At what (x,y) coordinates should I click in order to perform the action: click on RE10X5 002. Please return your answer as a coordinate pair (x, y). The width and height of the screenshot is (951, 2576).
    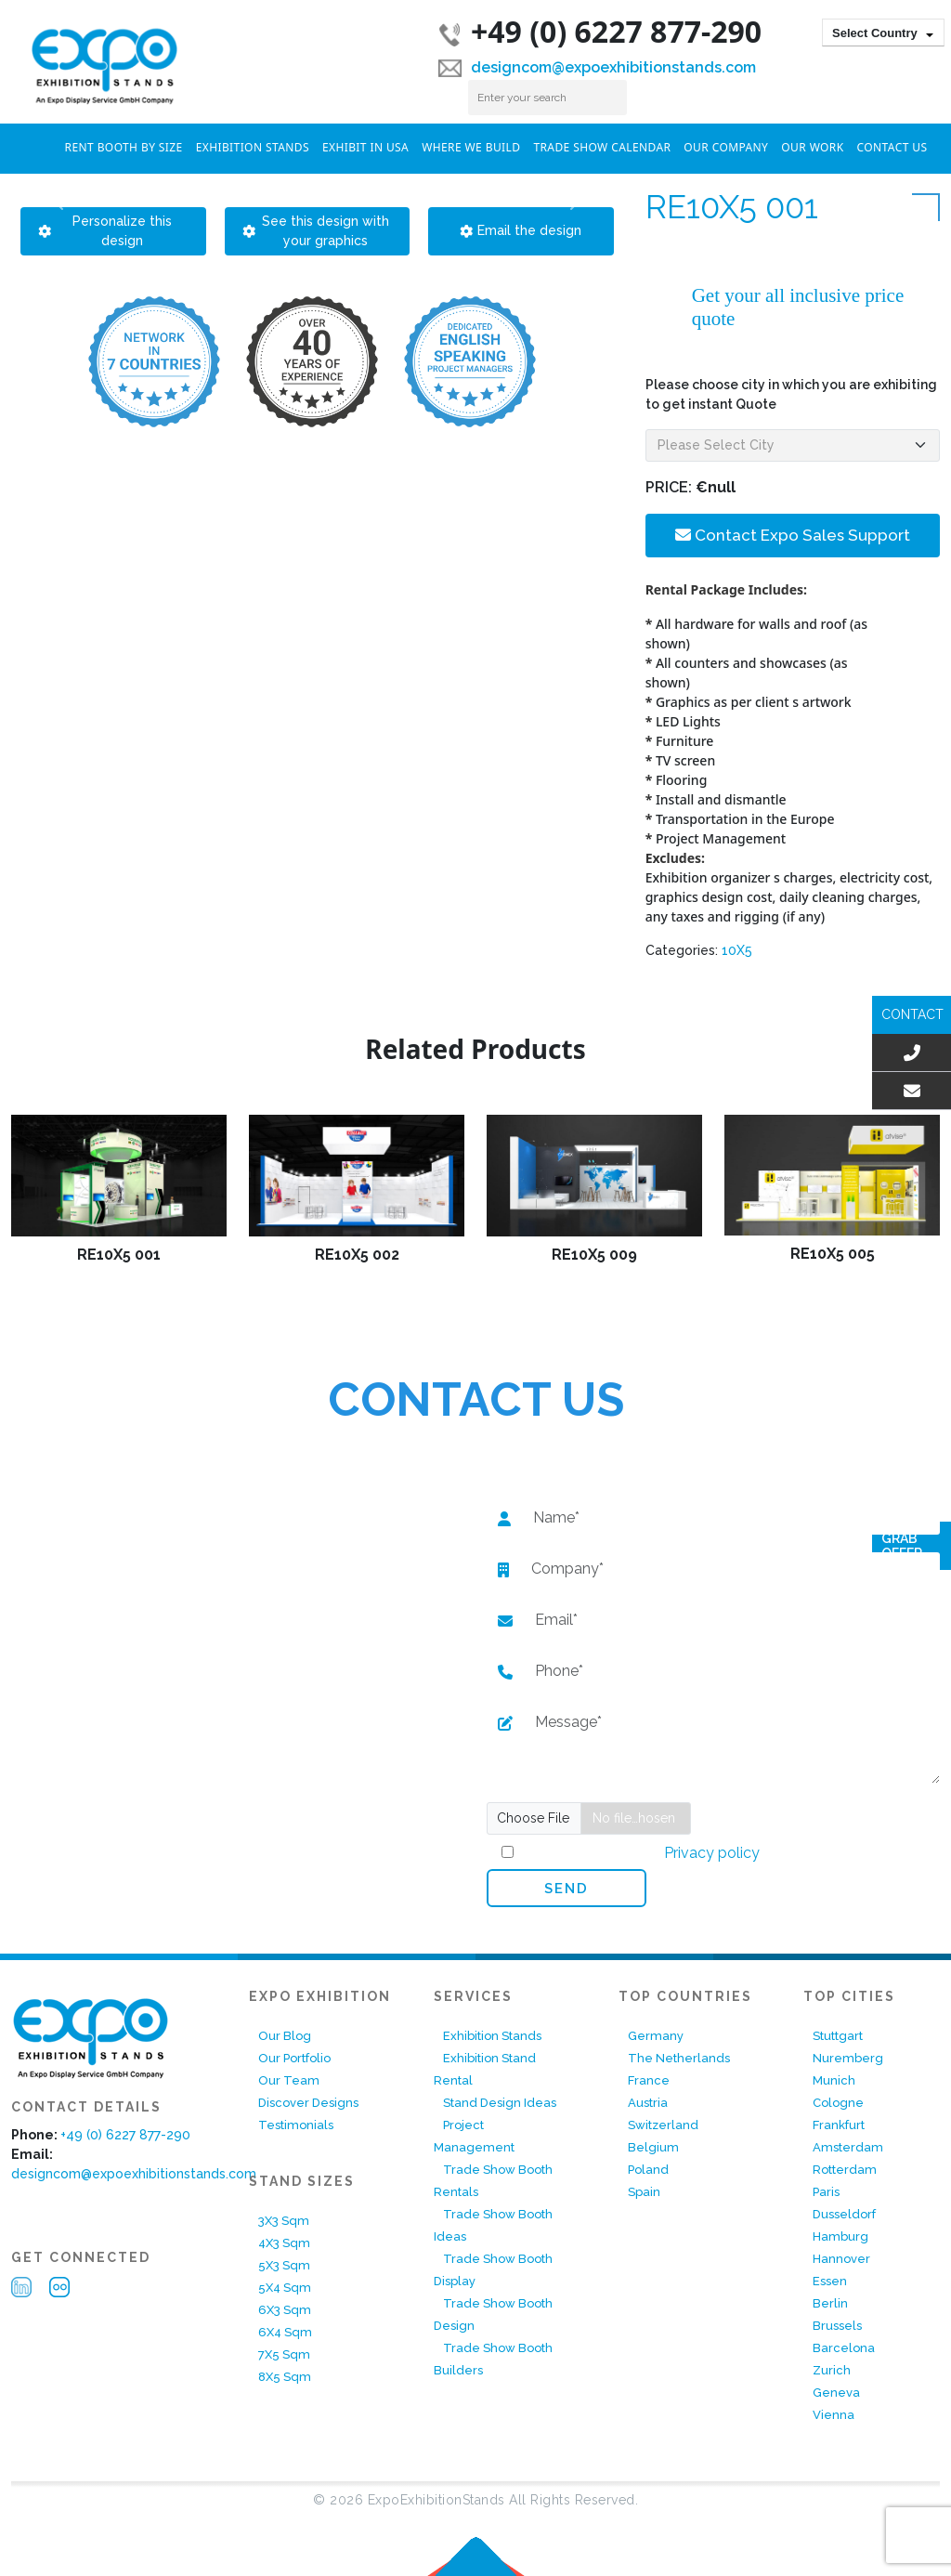
    Looking at the image, I should click on (357, 1254).